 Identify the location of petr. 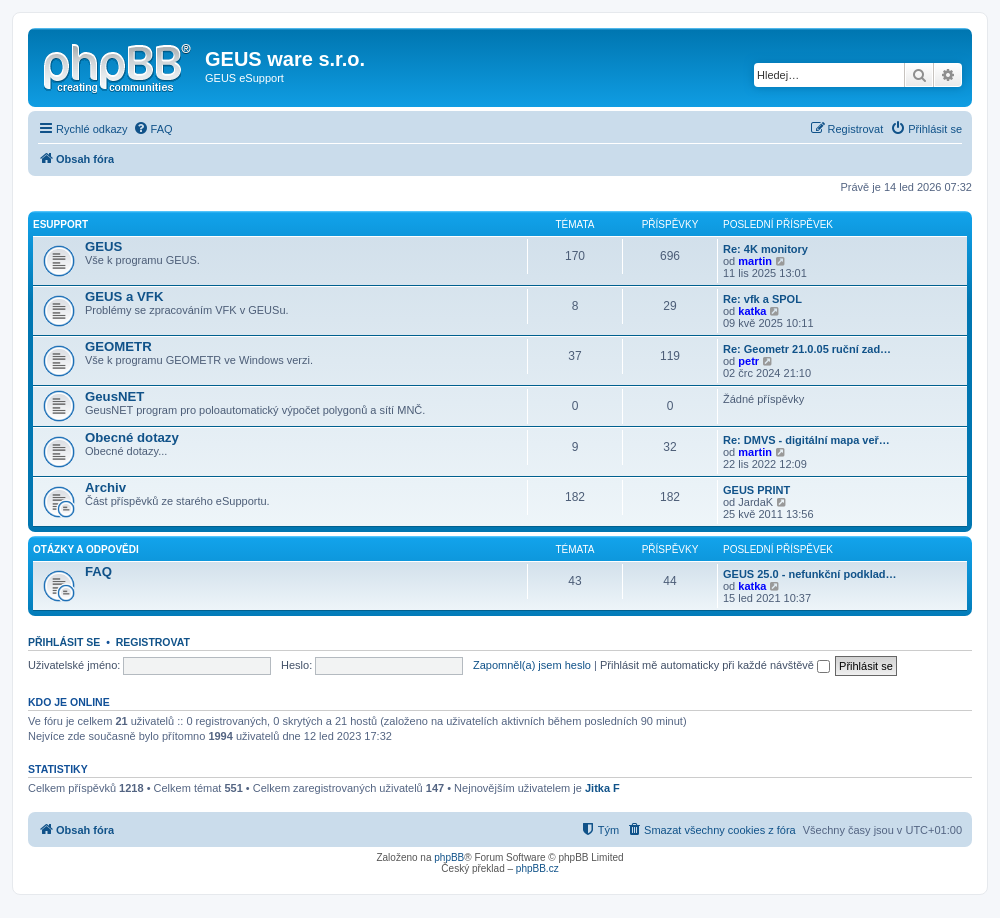
(748, 361).